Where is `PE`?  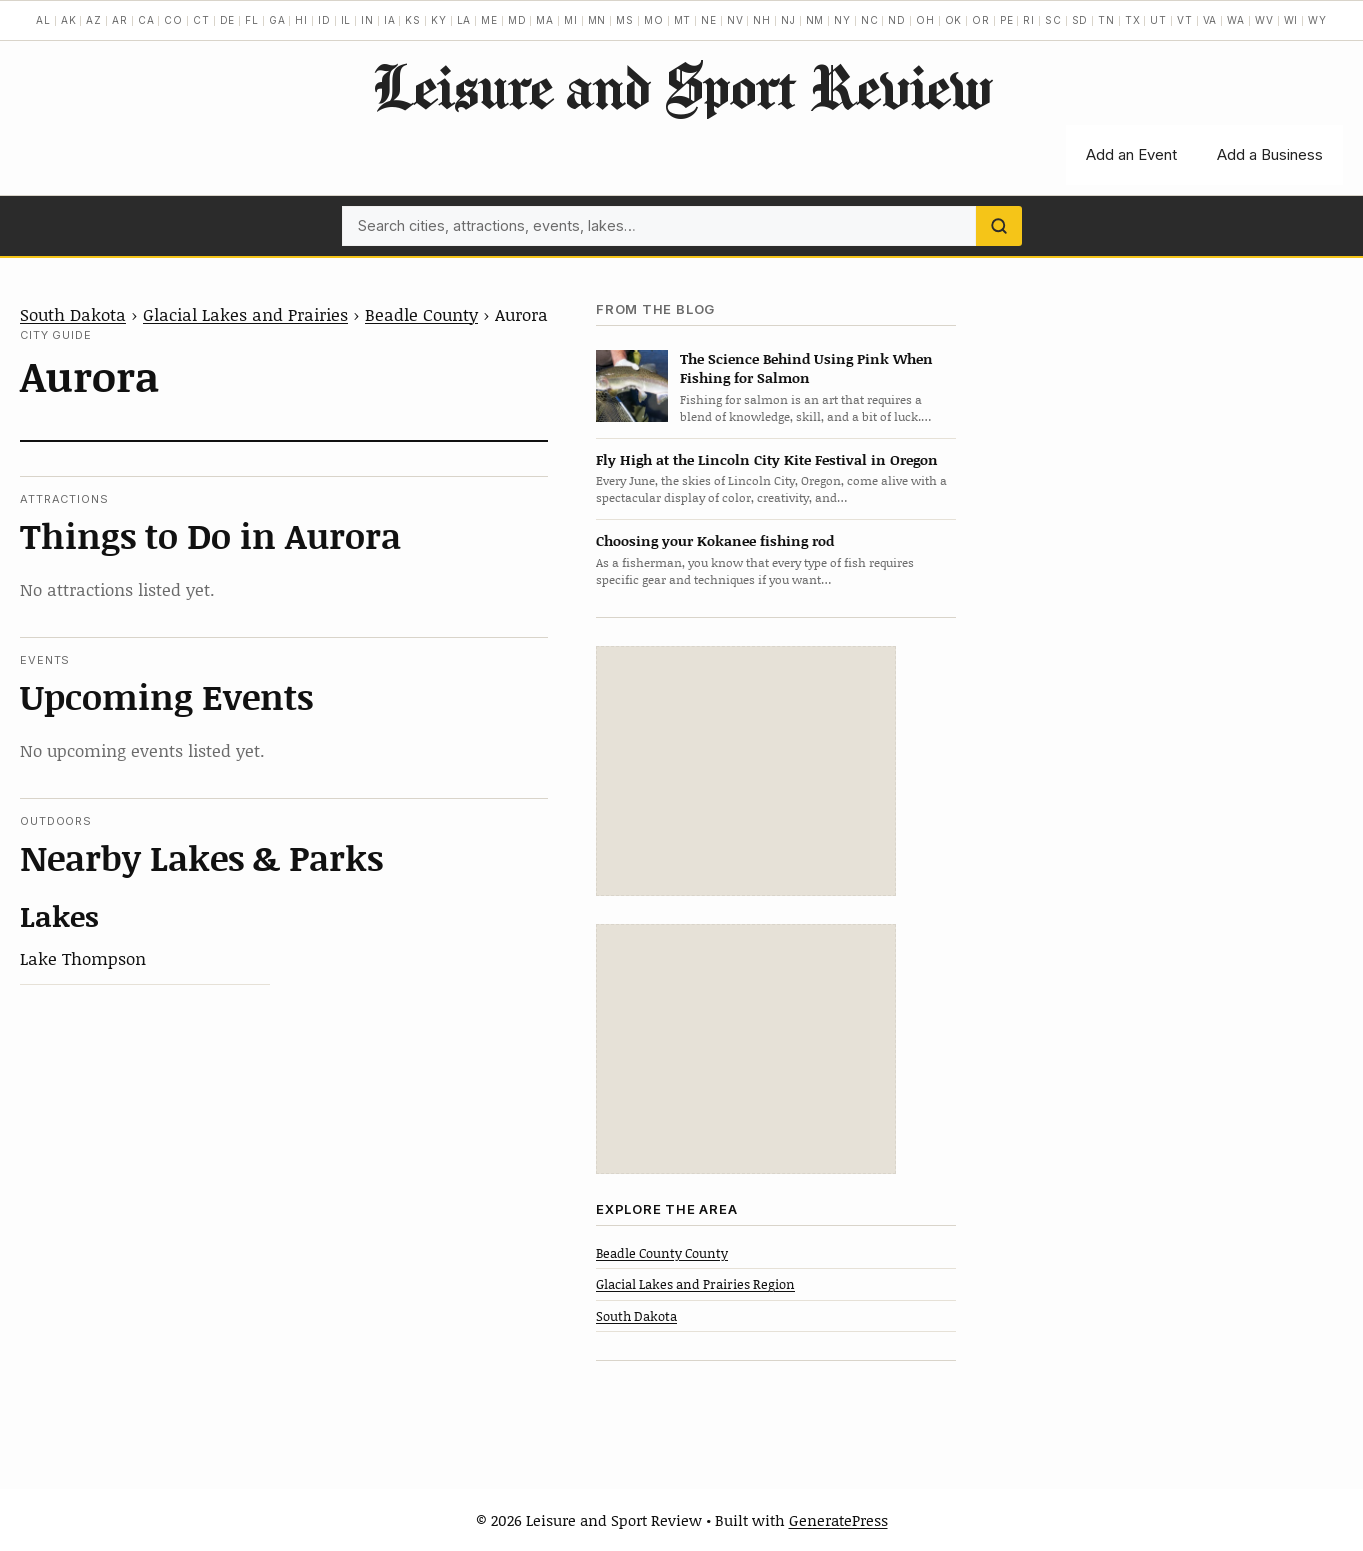
PE is located at coordinates (1007, 20).